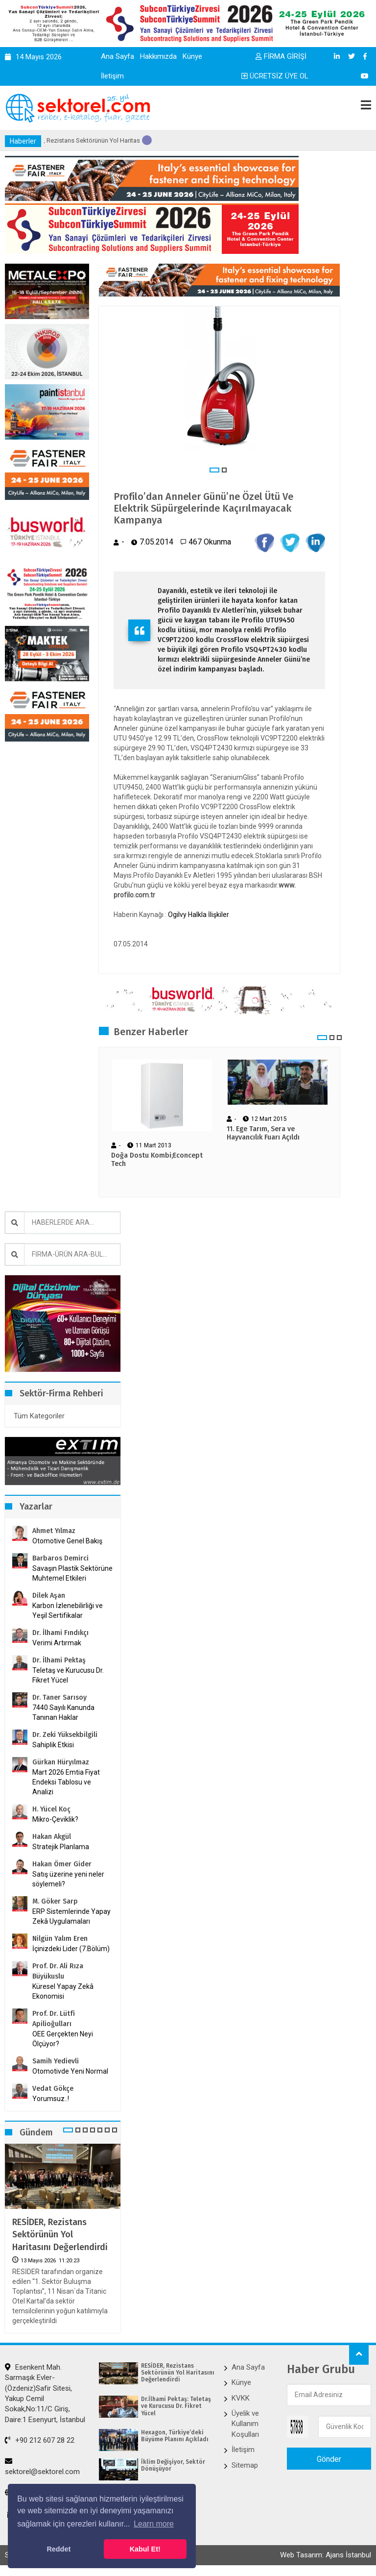  I want to click on Hakan Akgül, so click(51, 1837).